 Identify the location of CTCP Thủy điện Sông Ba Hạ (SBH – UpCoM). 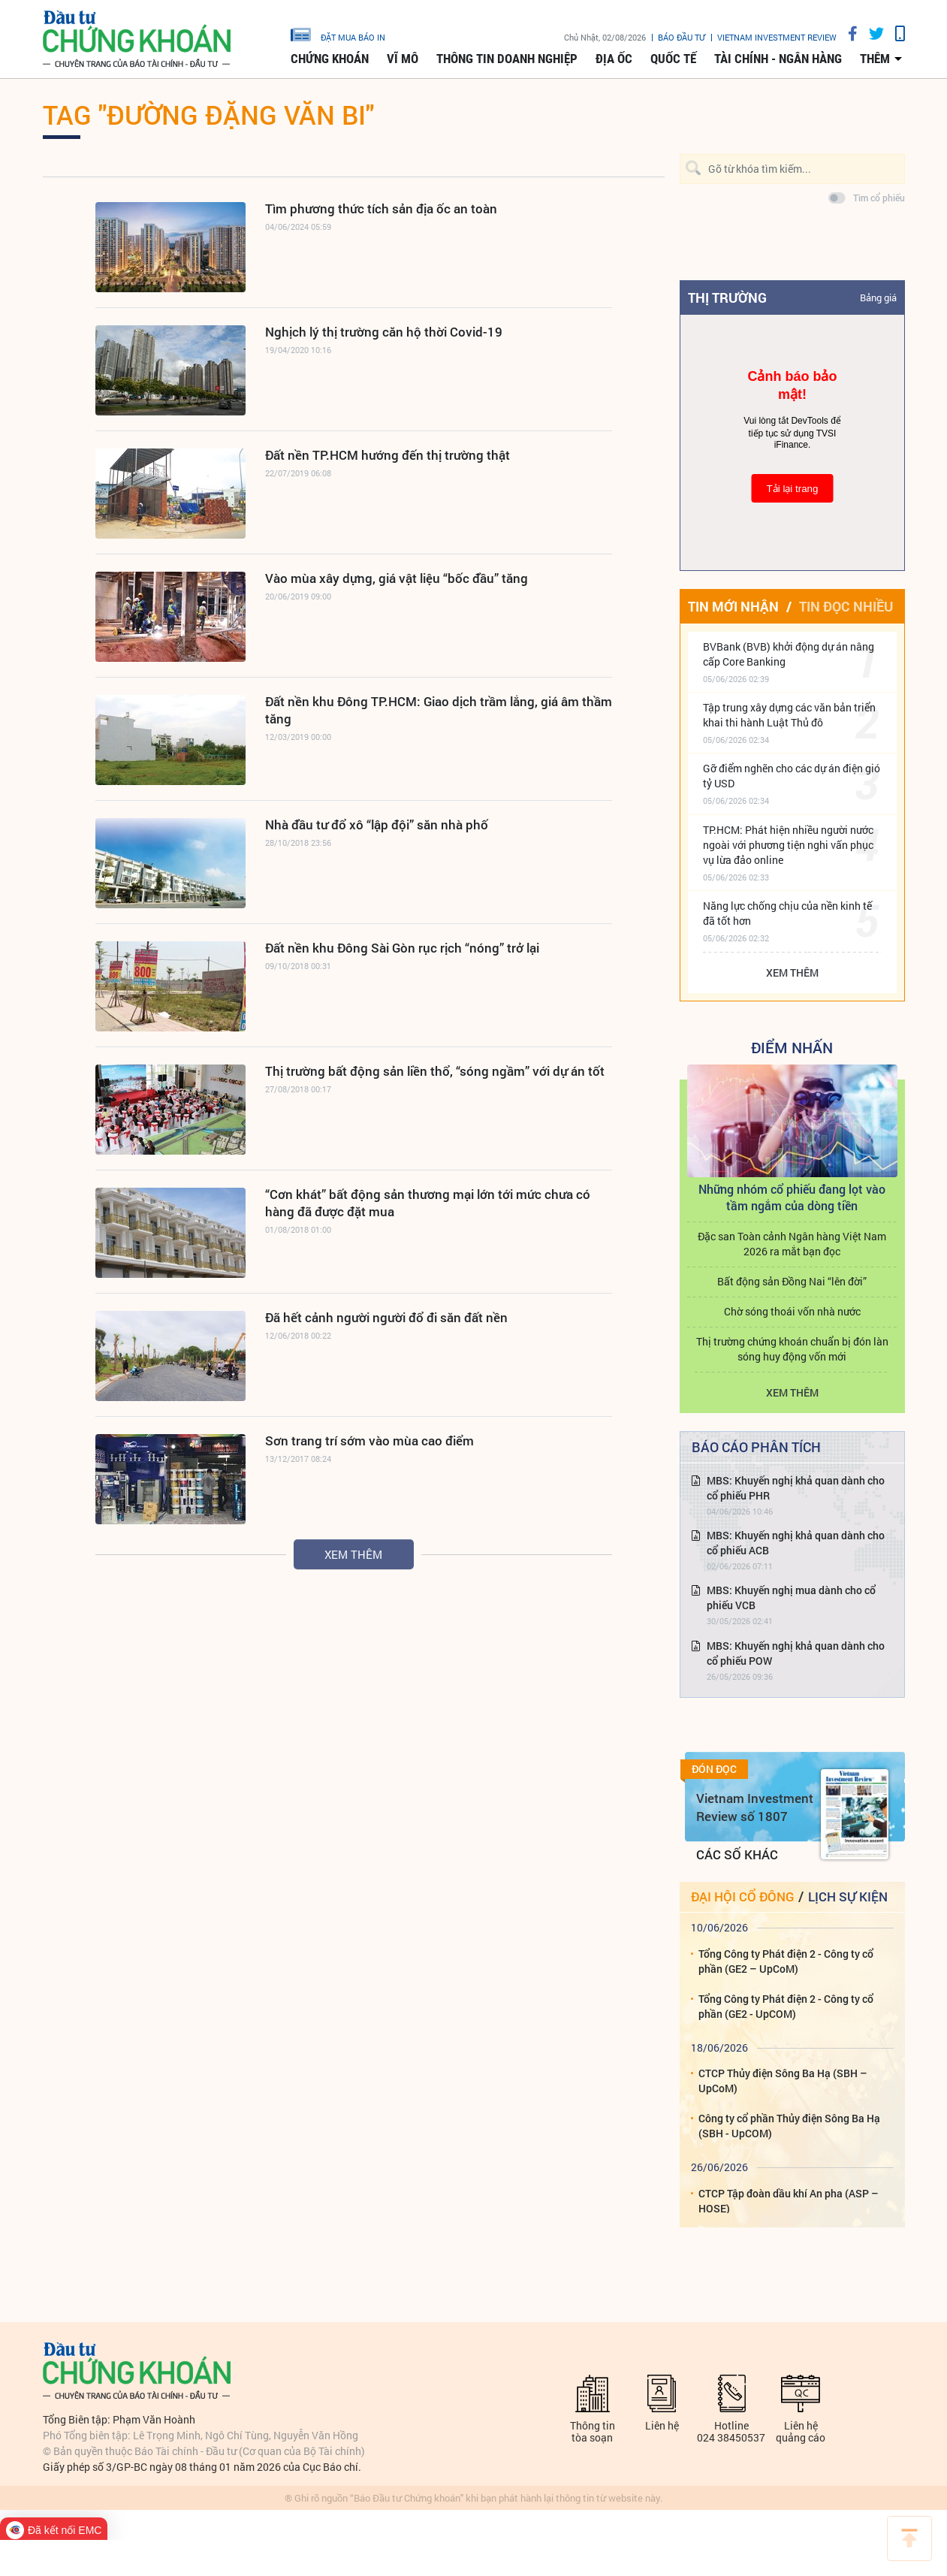
(782, 2080).